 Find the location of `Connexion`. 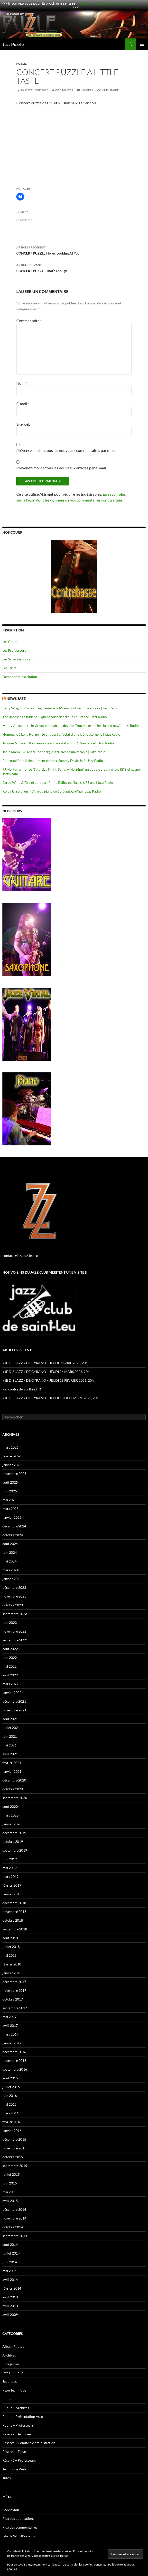

Connexion is located at coordinates (10, 2510).